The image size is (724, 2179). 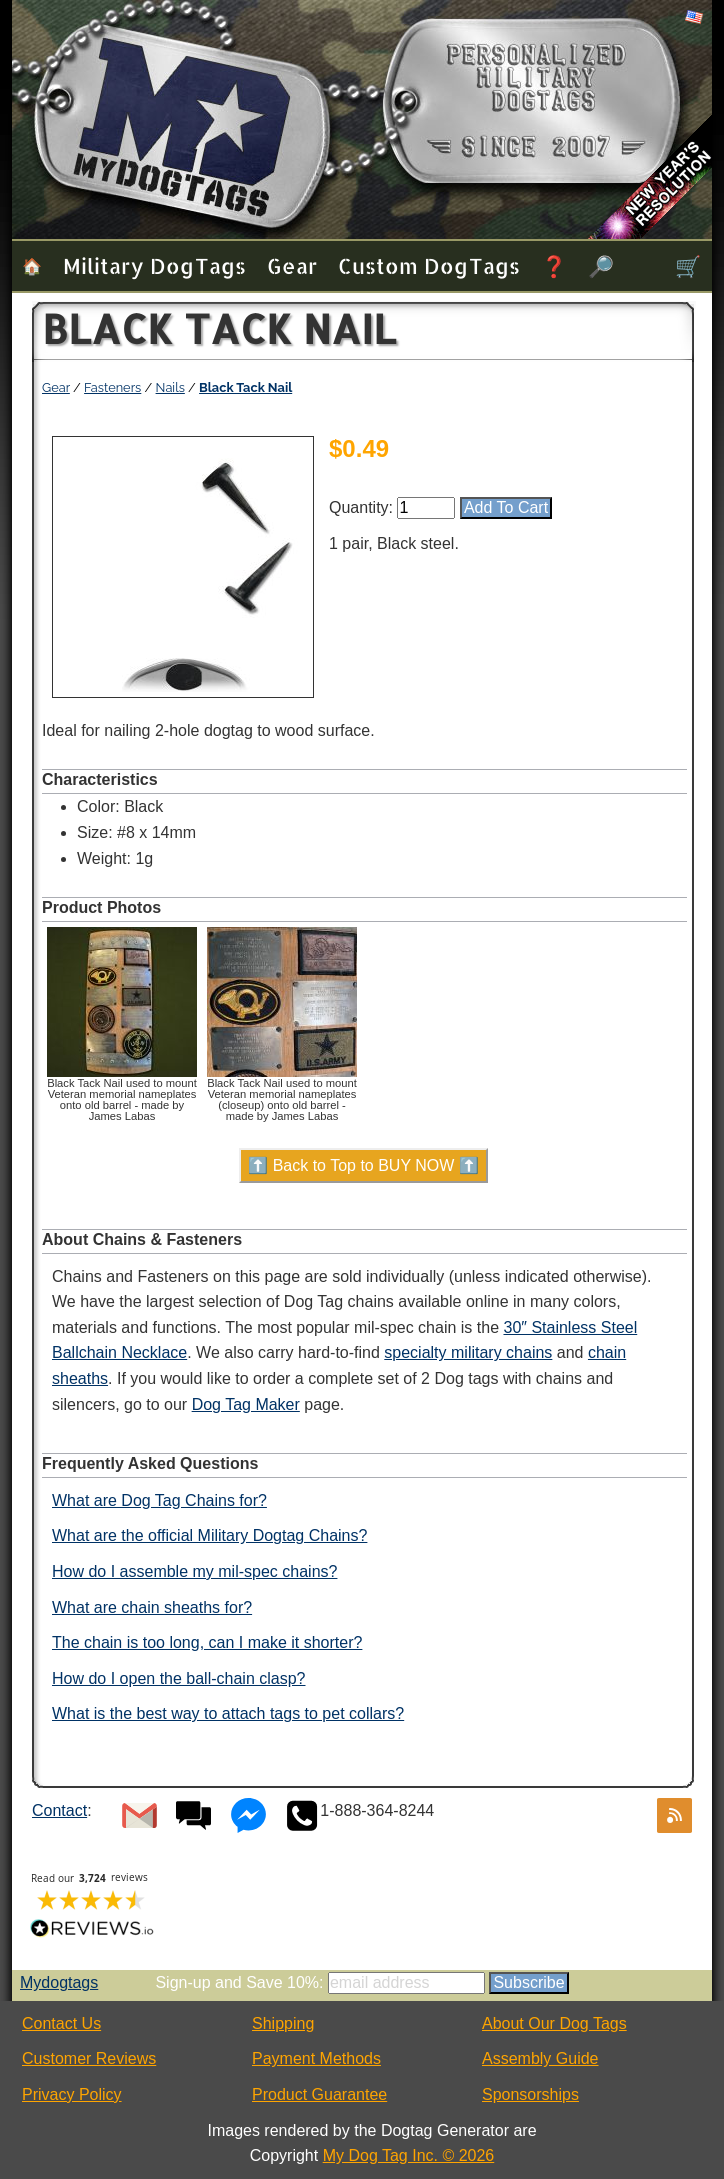 I want to click on Privacy Policy, so click(x=72, y=2094).